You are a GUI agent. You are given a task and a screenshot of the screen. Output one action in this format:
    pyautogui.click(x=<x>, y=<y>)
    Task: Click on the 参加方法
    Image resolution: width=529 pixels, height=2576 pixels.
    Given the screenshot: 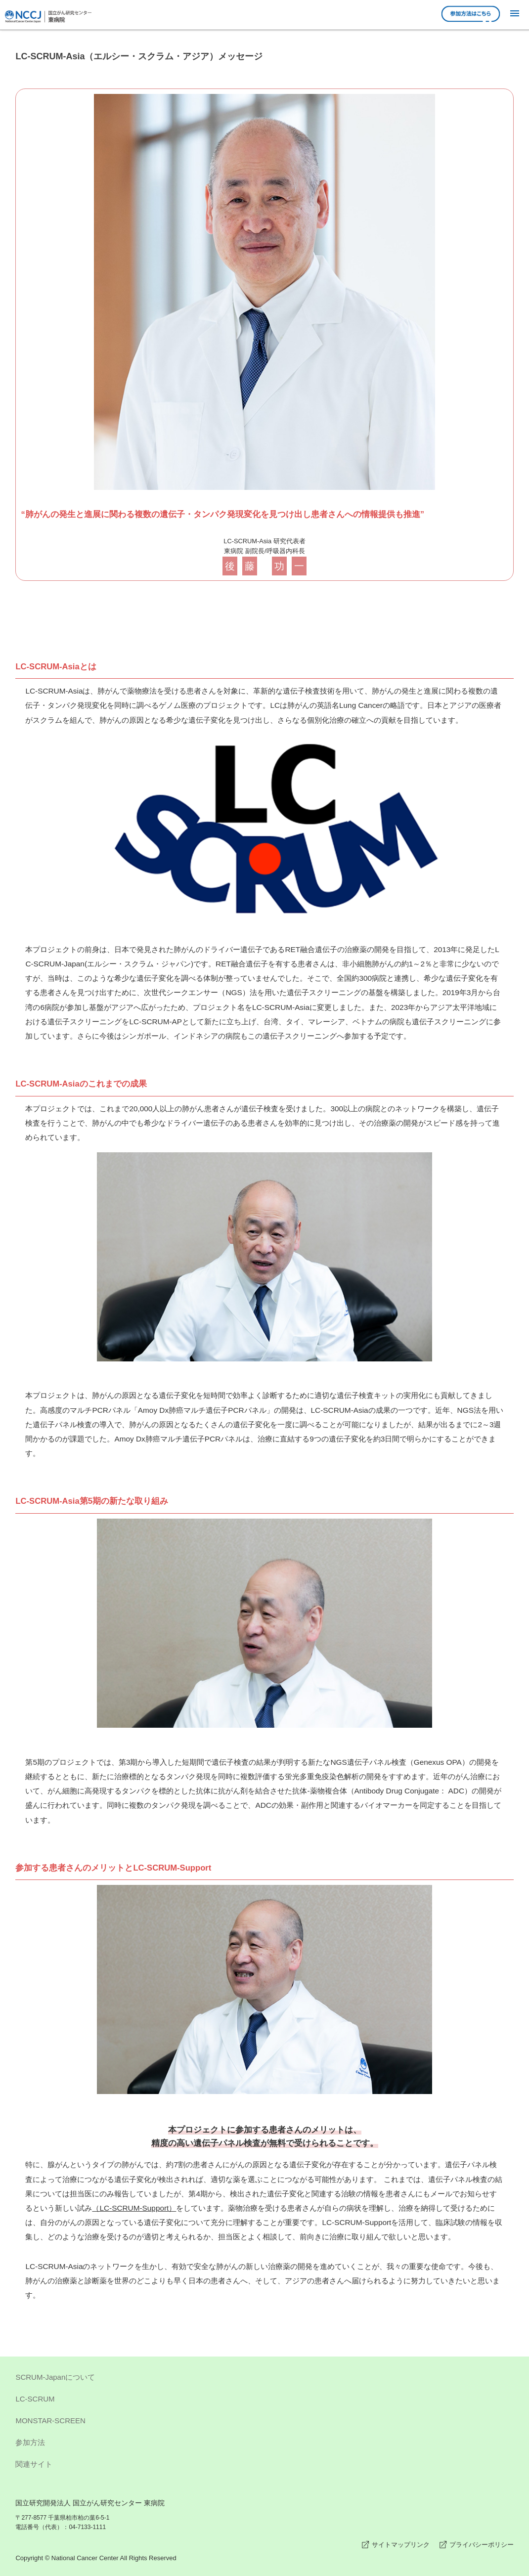 What is the action you would take?
    pyautogui.click(x=264, y=2444)
    